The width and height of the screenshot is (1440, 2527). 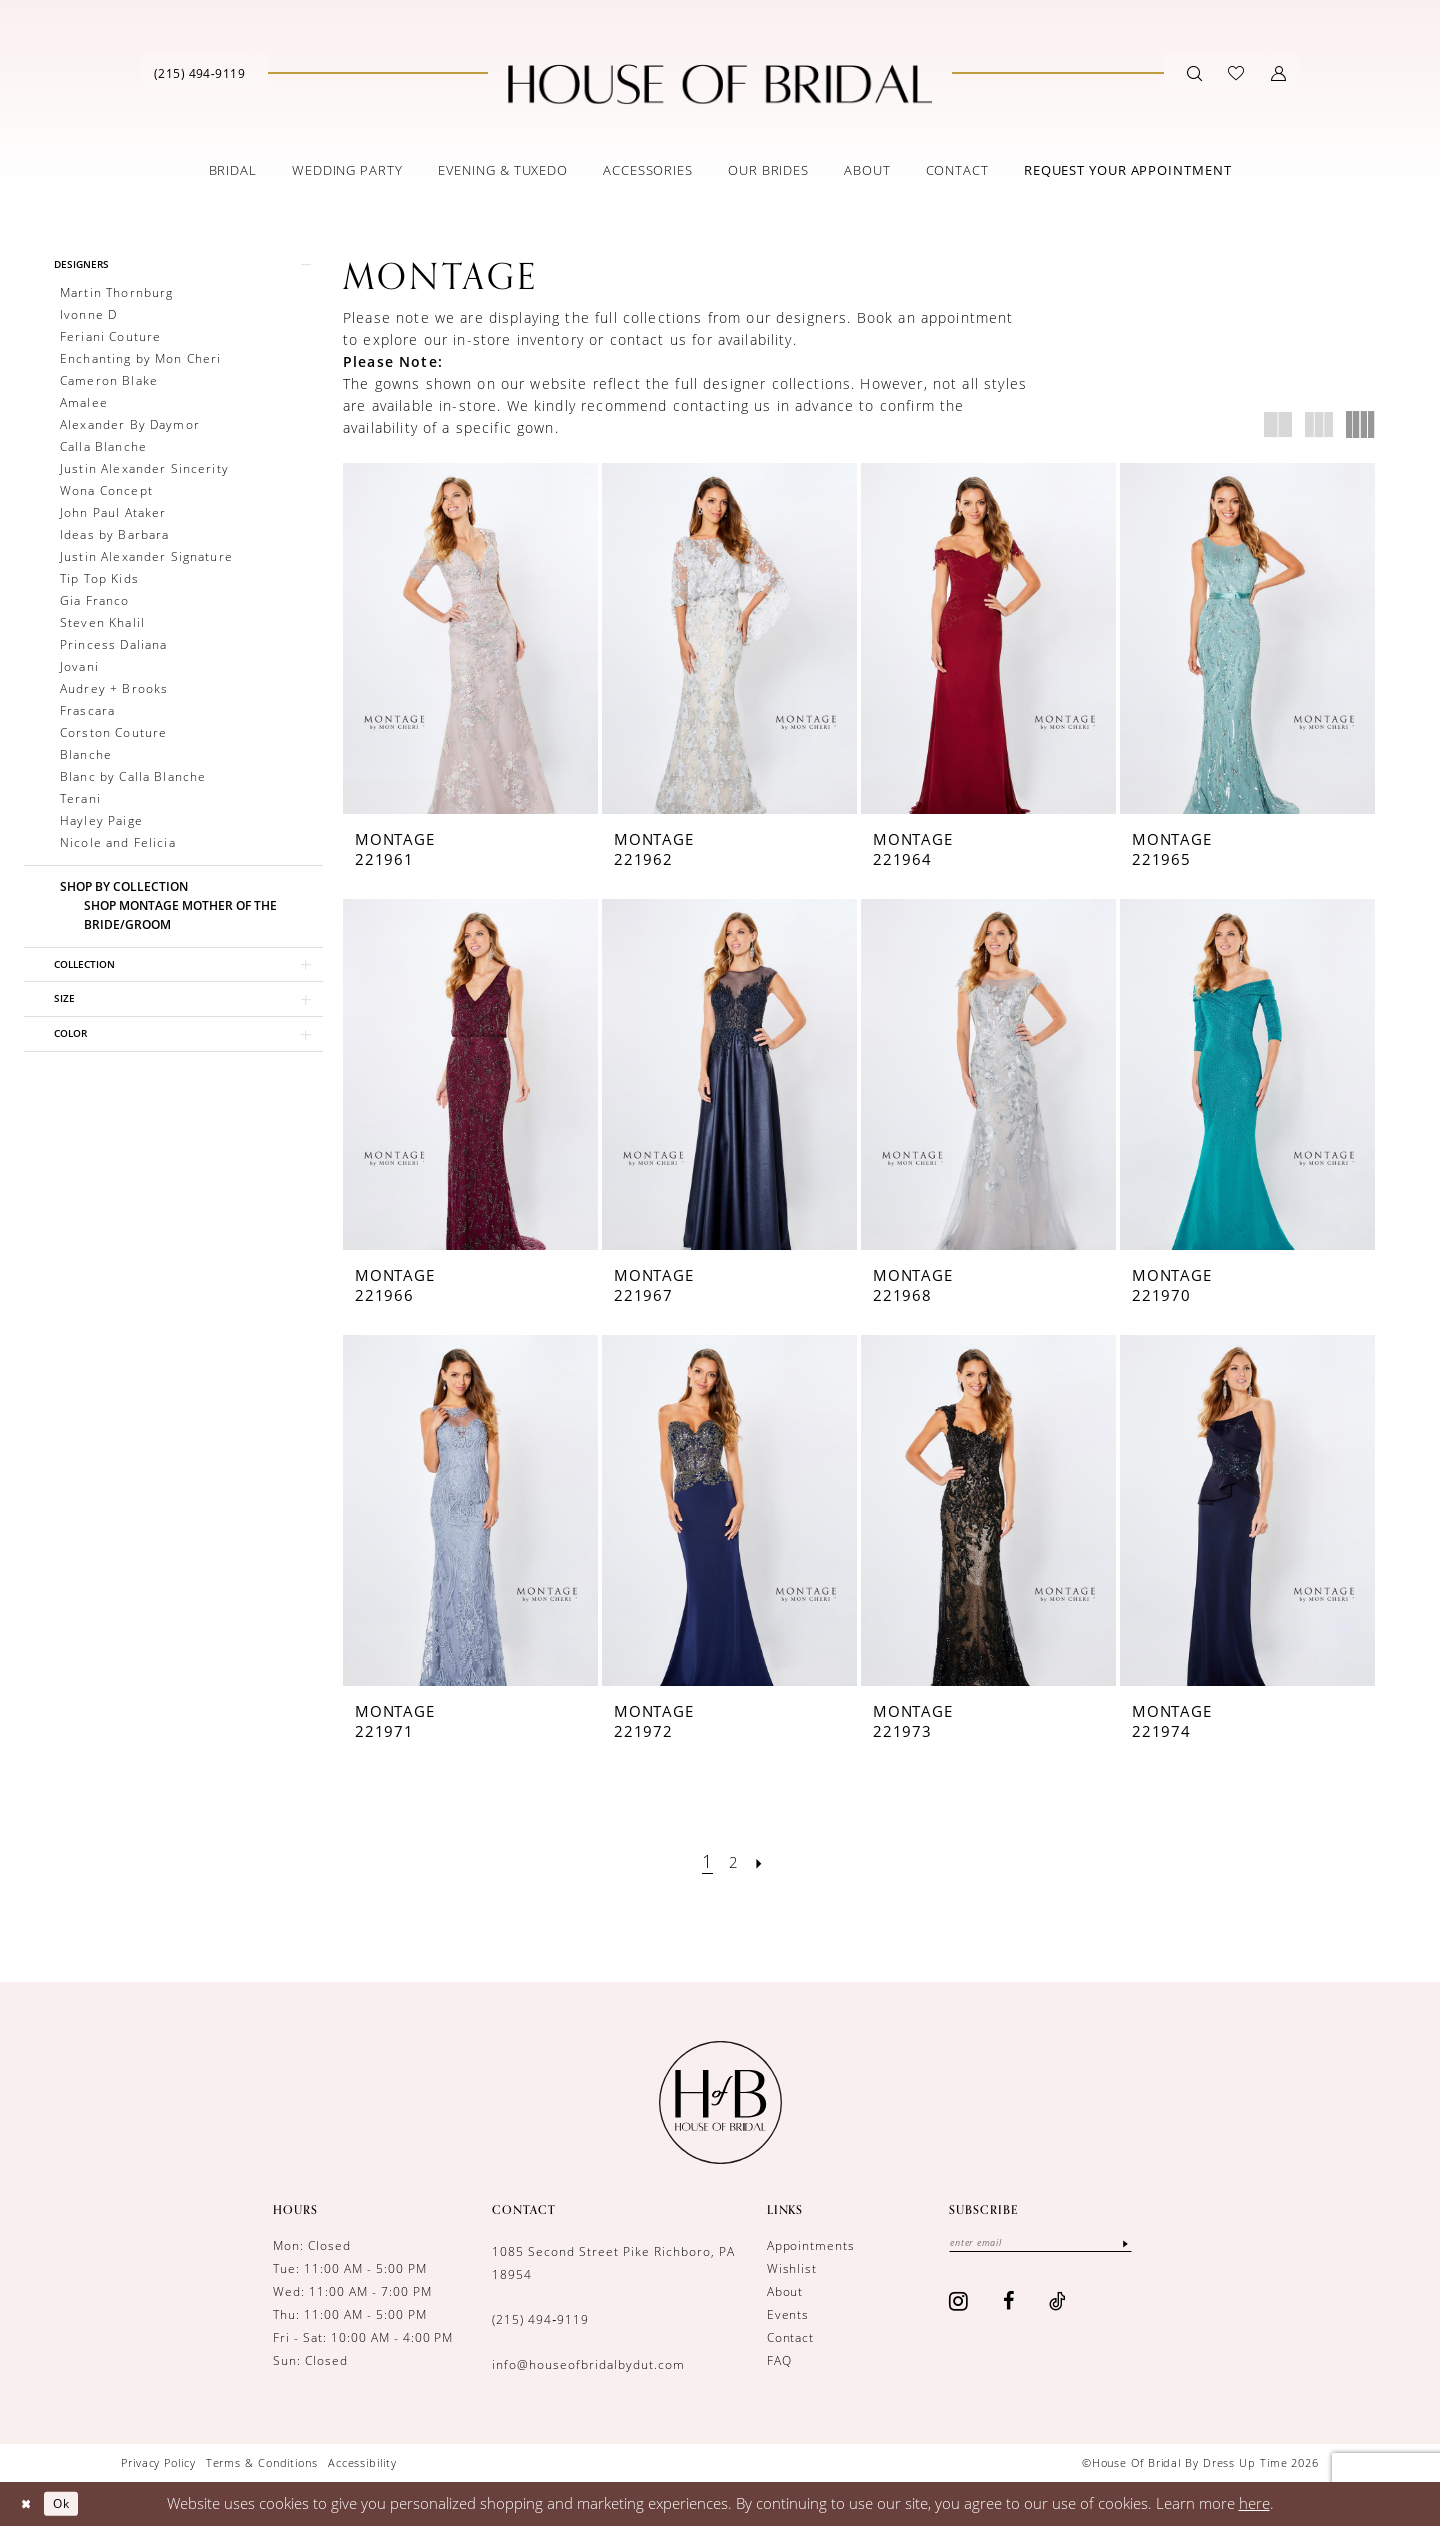 I want to click on [Phone us], so click(x=199, y=73).